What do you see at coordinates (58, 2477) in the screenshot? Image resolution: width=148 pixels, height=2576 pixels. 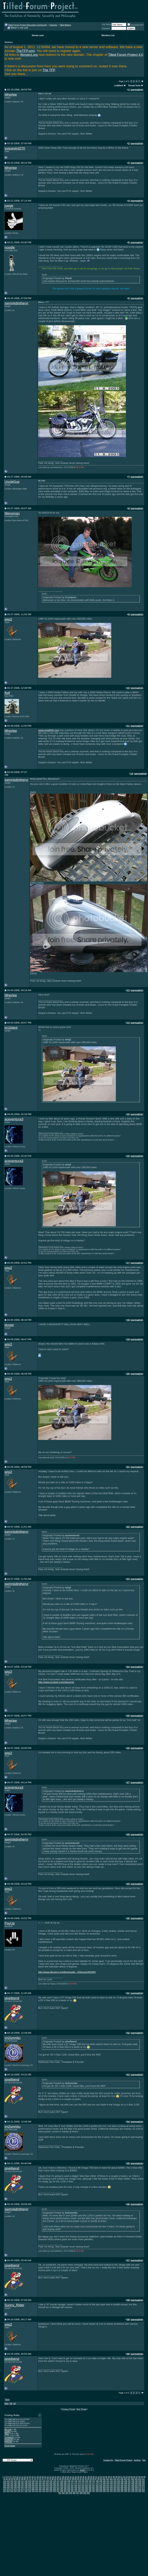 I see `26` at bounding box center [58, 2477].